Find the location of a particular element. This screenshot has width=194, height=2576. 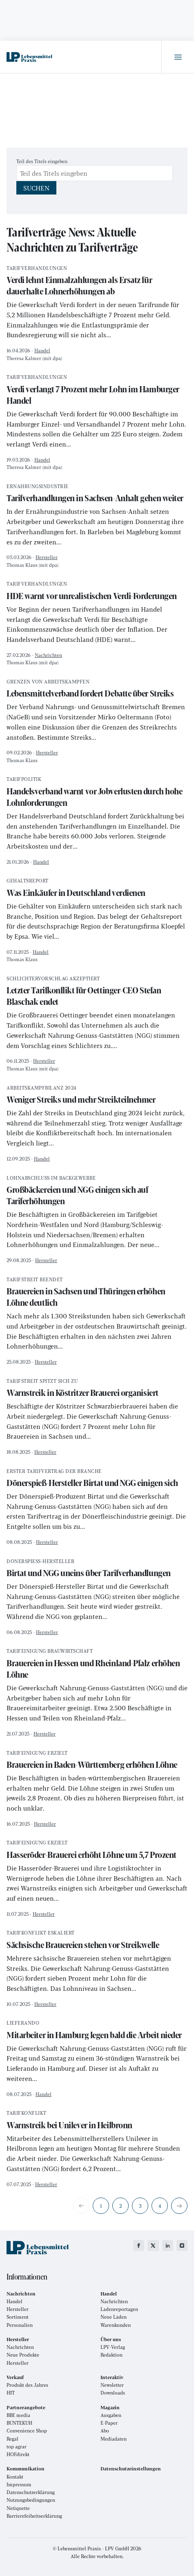

Datenschutzerklärung is located at coordinates (31, 2492).